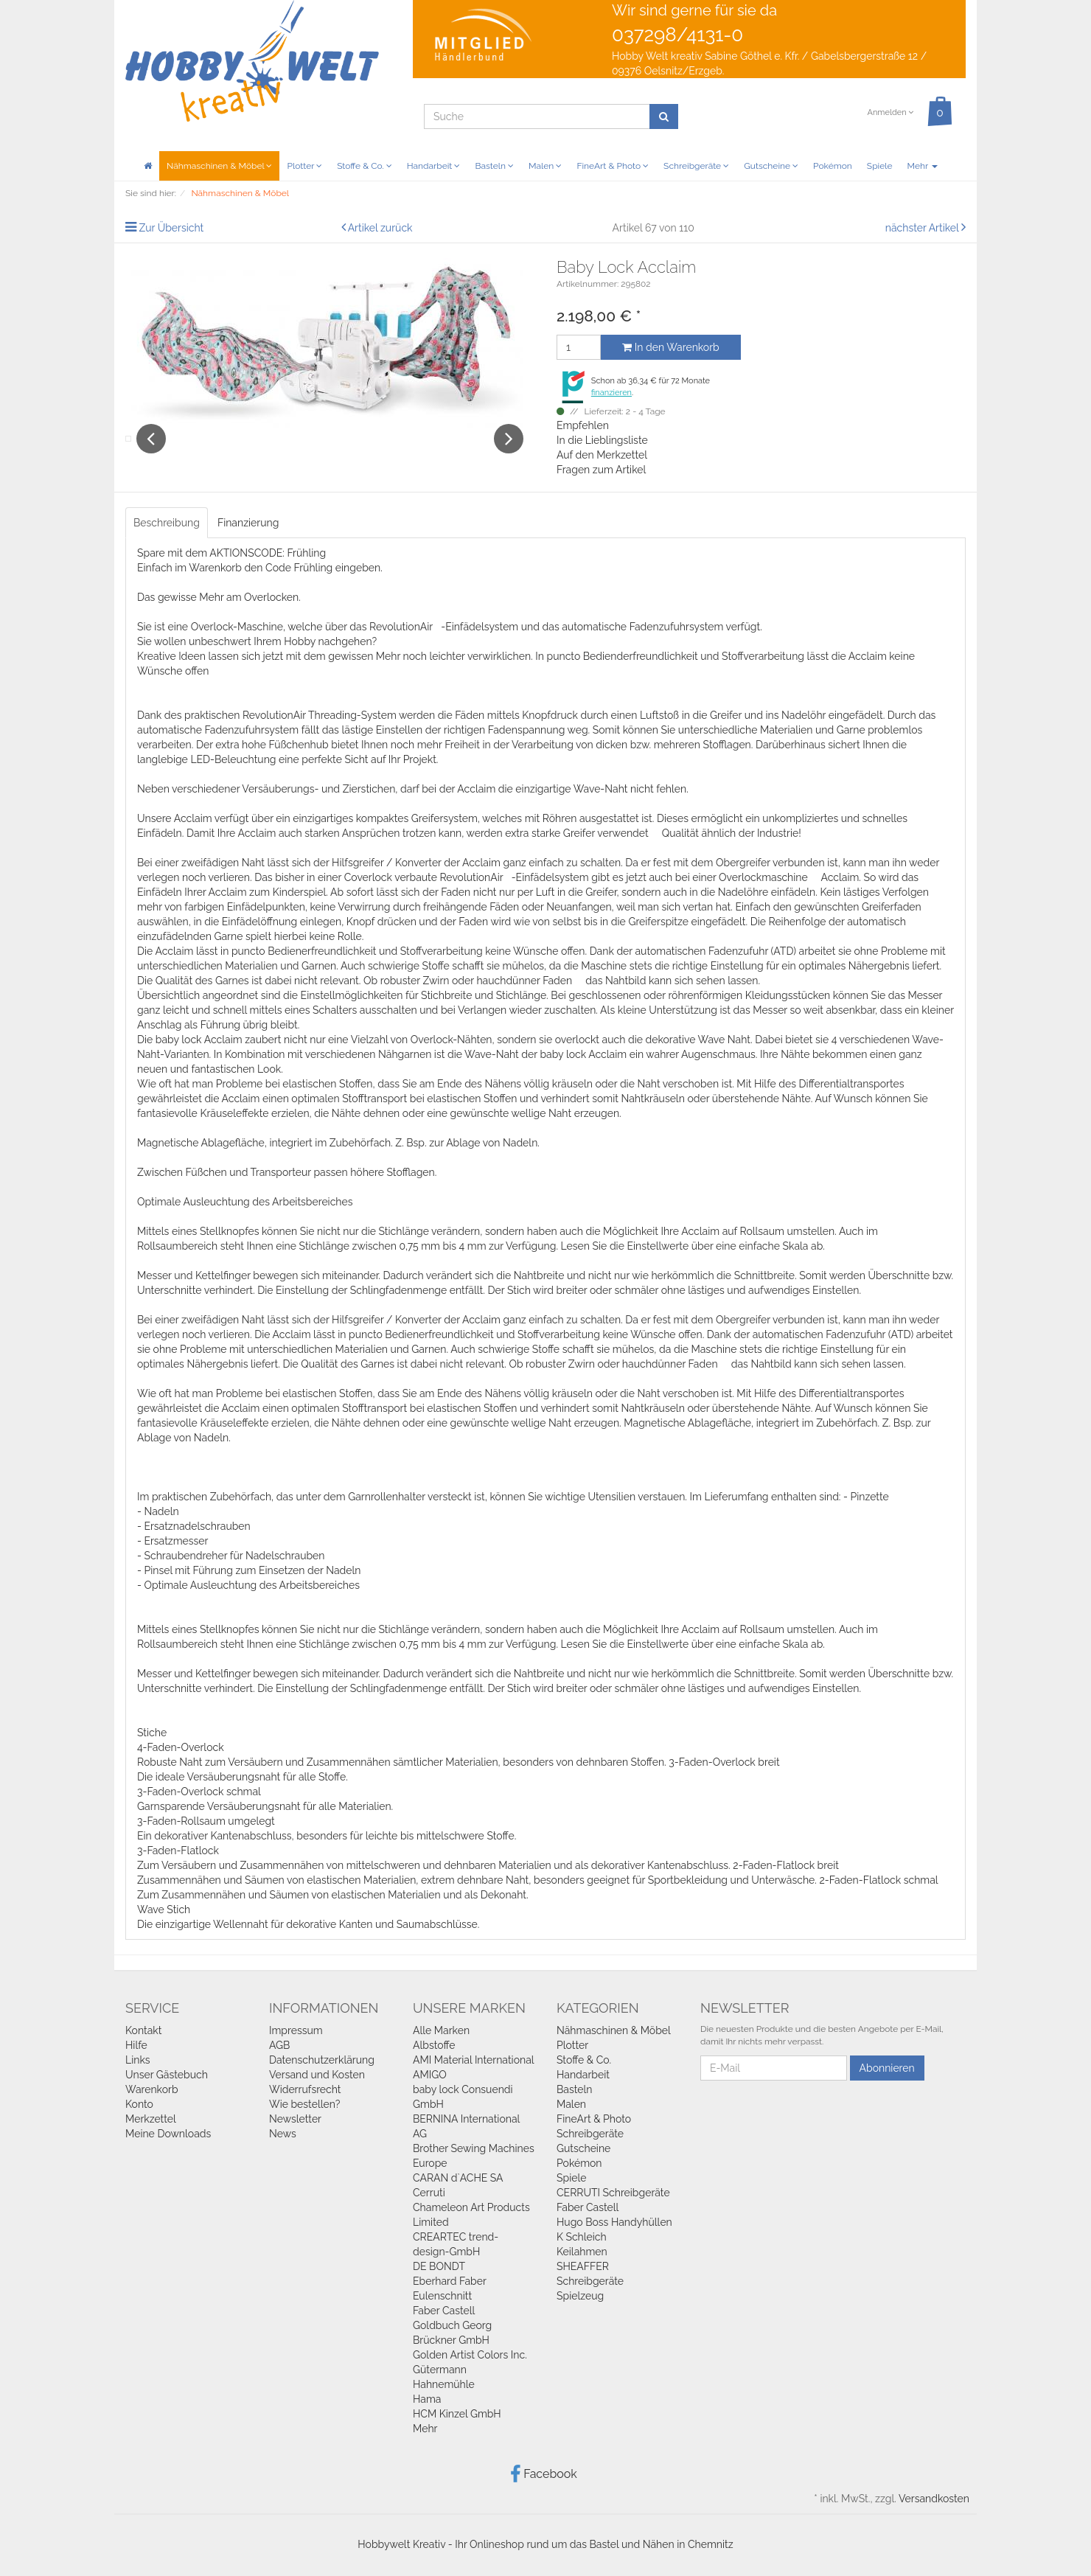  I want to click on AMIGO, so click(430, 2077).